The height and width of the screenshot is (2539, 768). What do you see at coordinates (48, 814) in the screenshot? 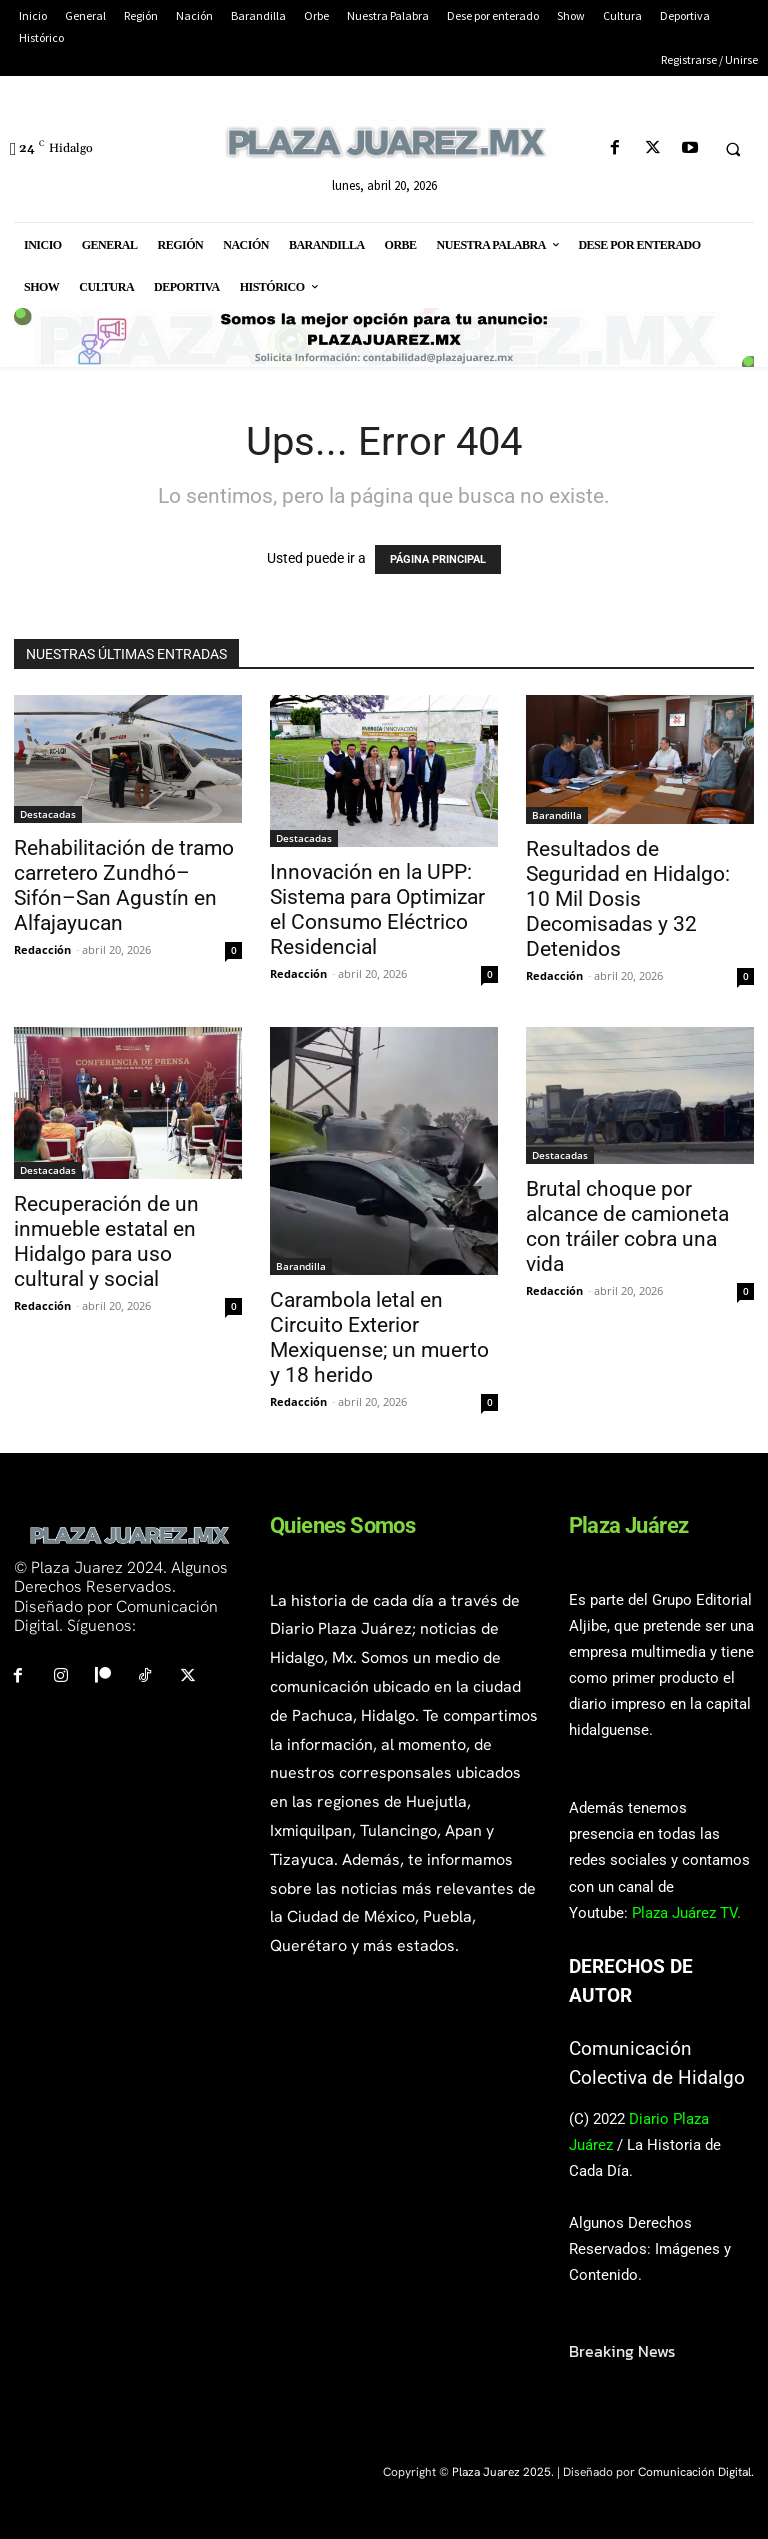
I see `Destacadas` at bounding box center [48, 814].